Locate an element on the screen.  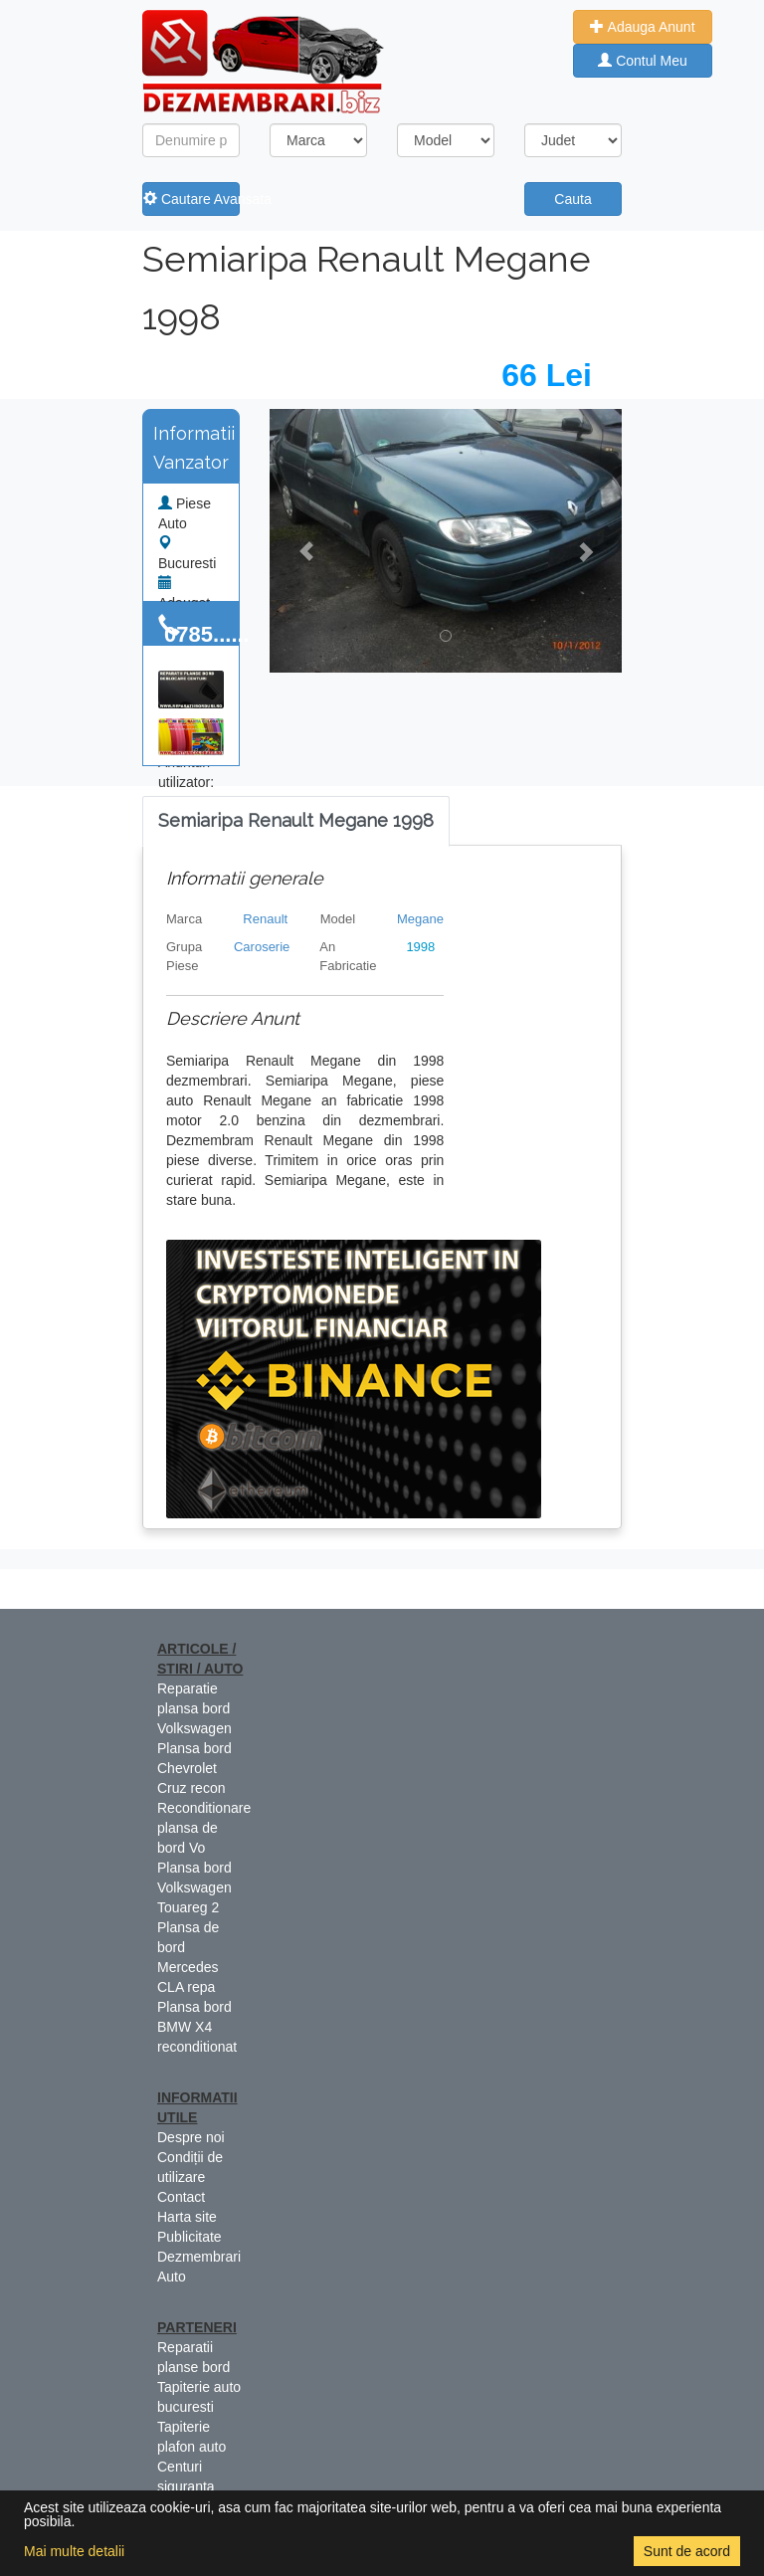
Megane is located at coordinates (420, 918).